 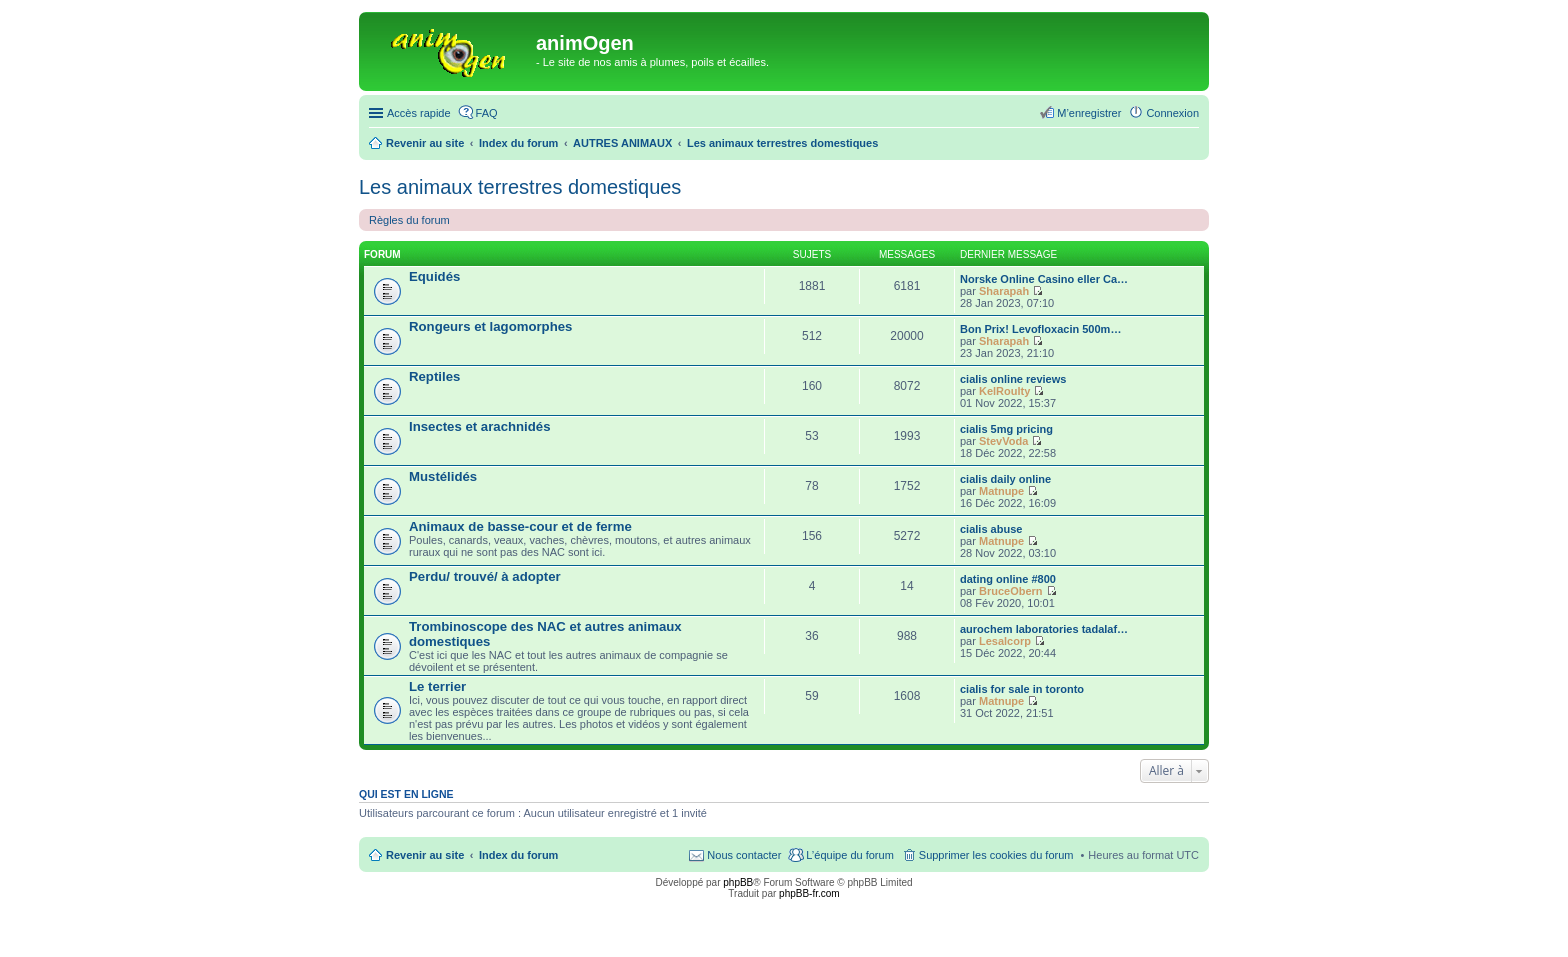 What do you see at coordinates (443, 476) in the screenshot?
I see `Mustélidés` at bounding box center [443, 476].